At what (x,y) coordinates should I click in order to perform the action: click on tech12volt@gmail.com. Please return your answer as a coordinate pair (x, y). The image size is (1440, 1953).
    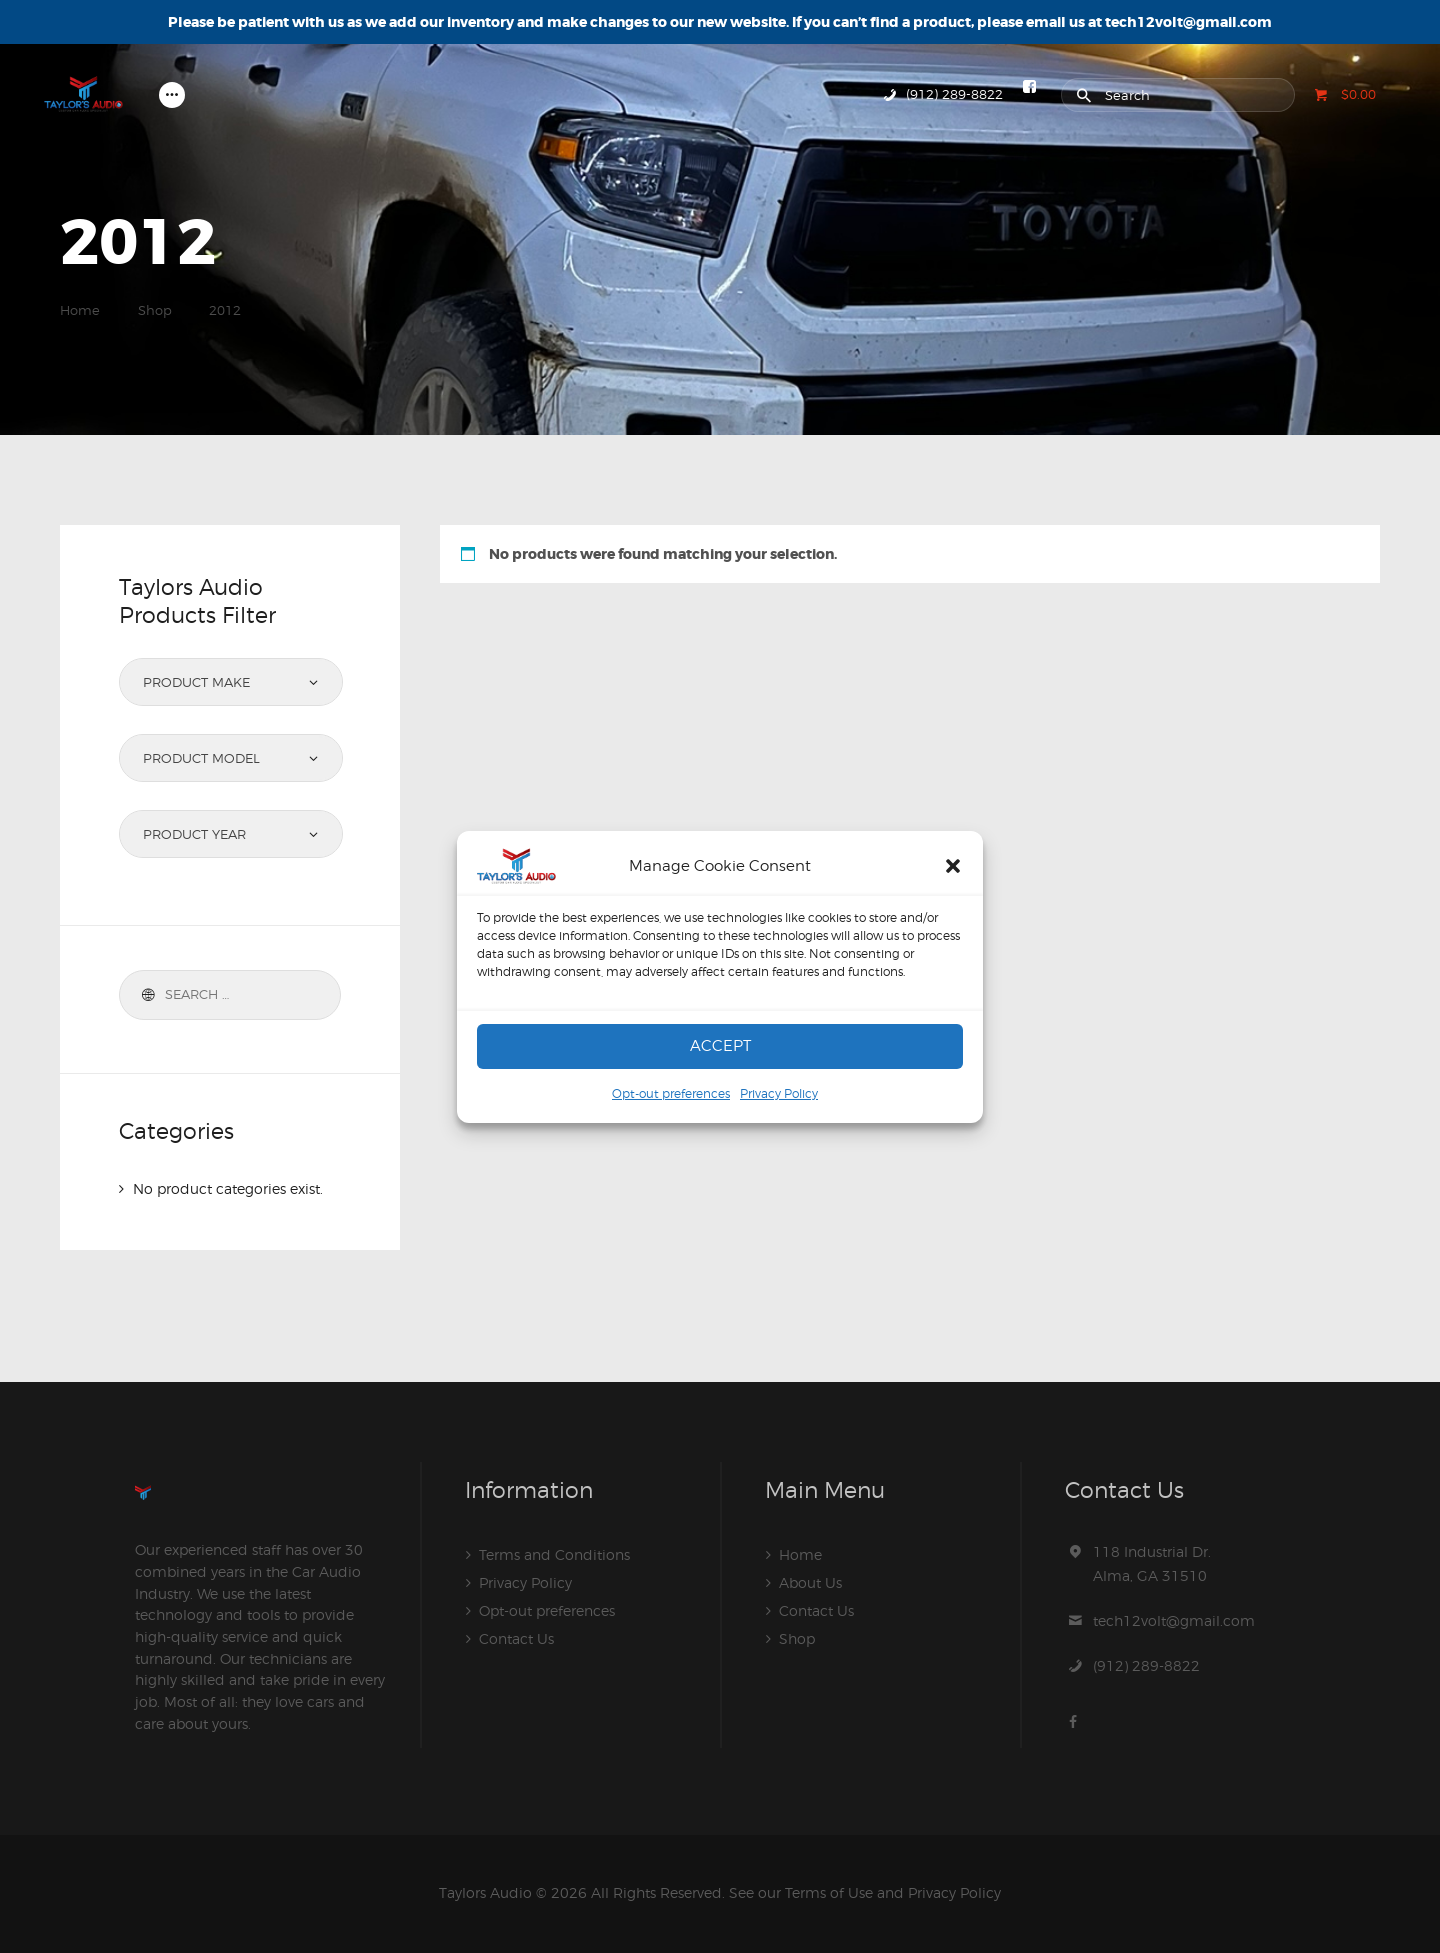
    Looking at the image, I should click on (1174, 1620).